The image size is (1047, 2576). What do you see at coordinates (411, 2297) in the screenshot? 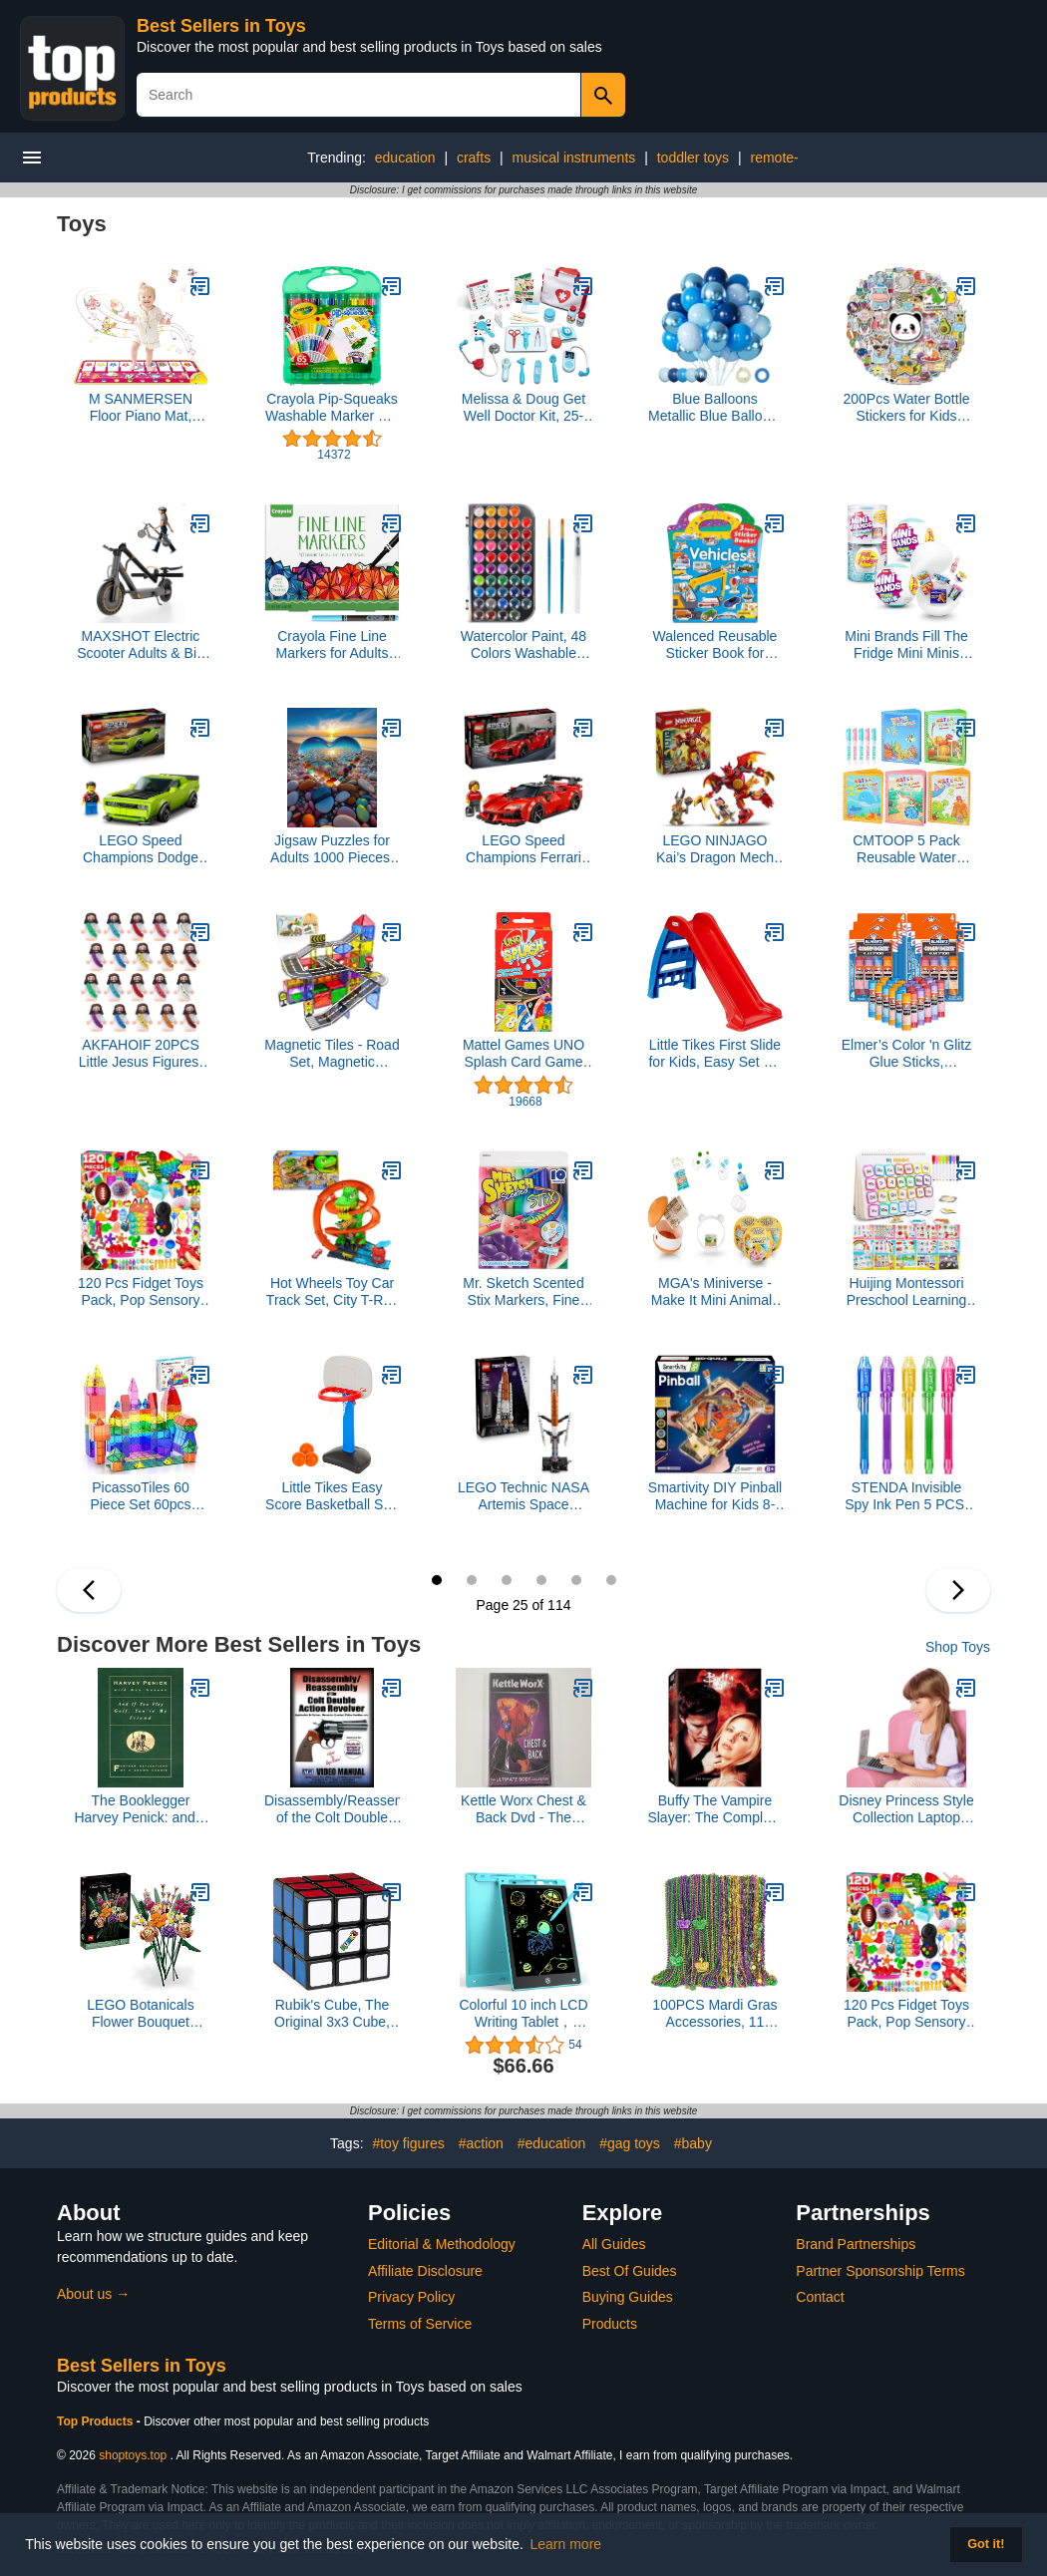
I see `Privacy Policy` at bounding box center [411, 2297].